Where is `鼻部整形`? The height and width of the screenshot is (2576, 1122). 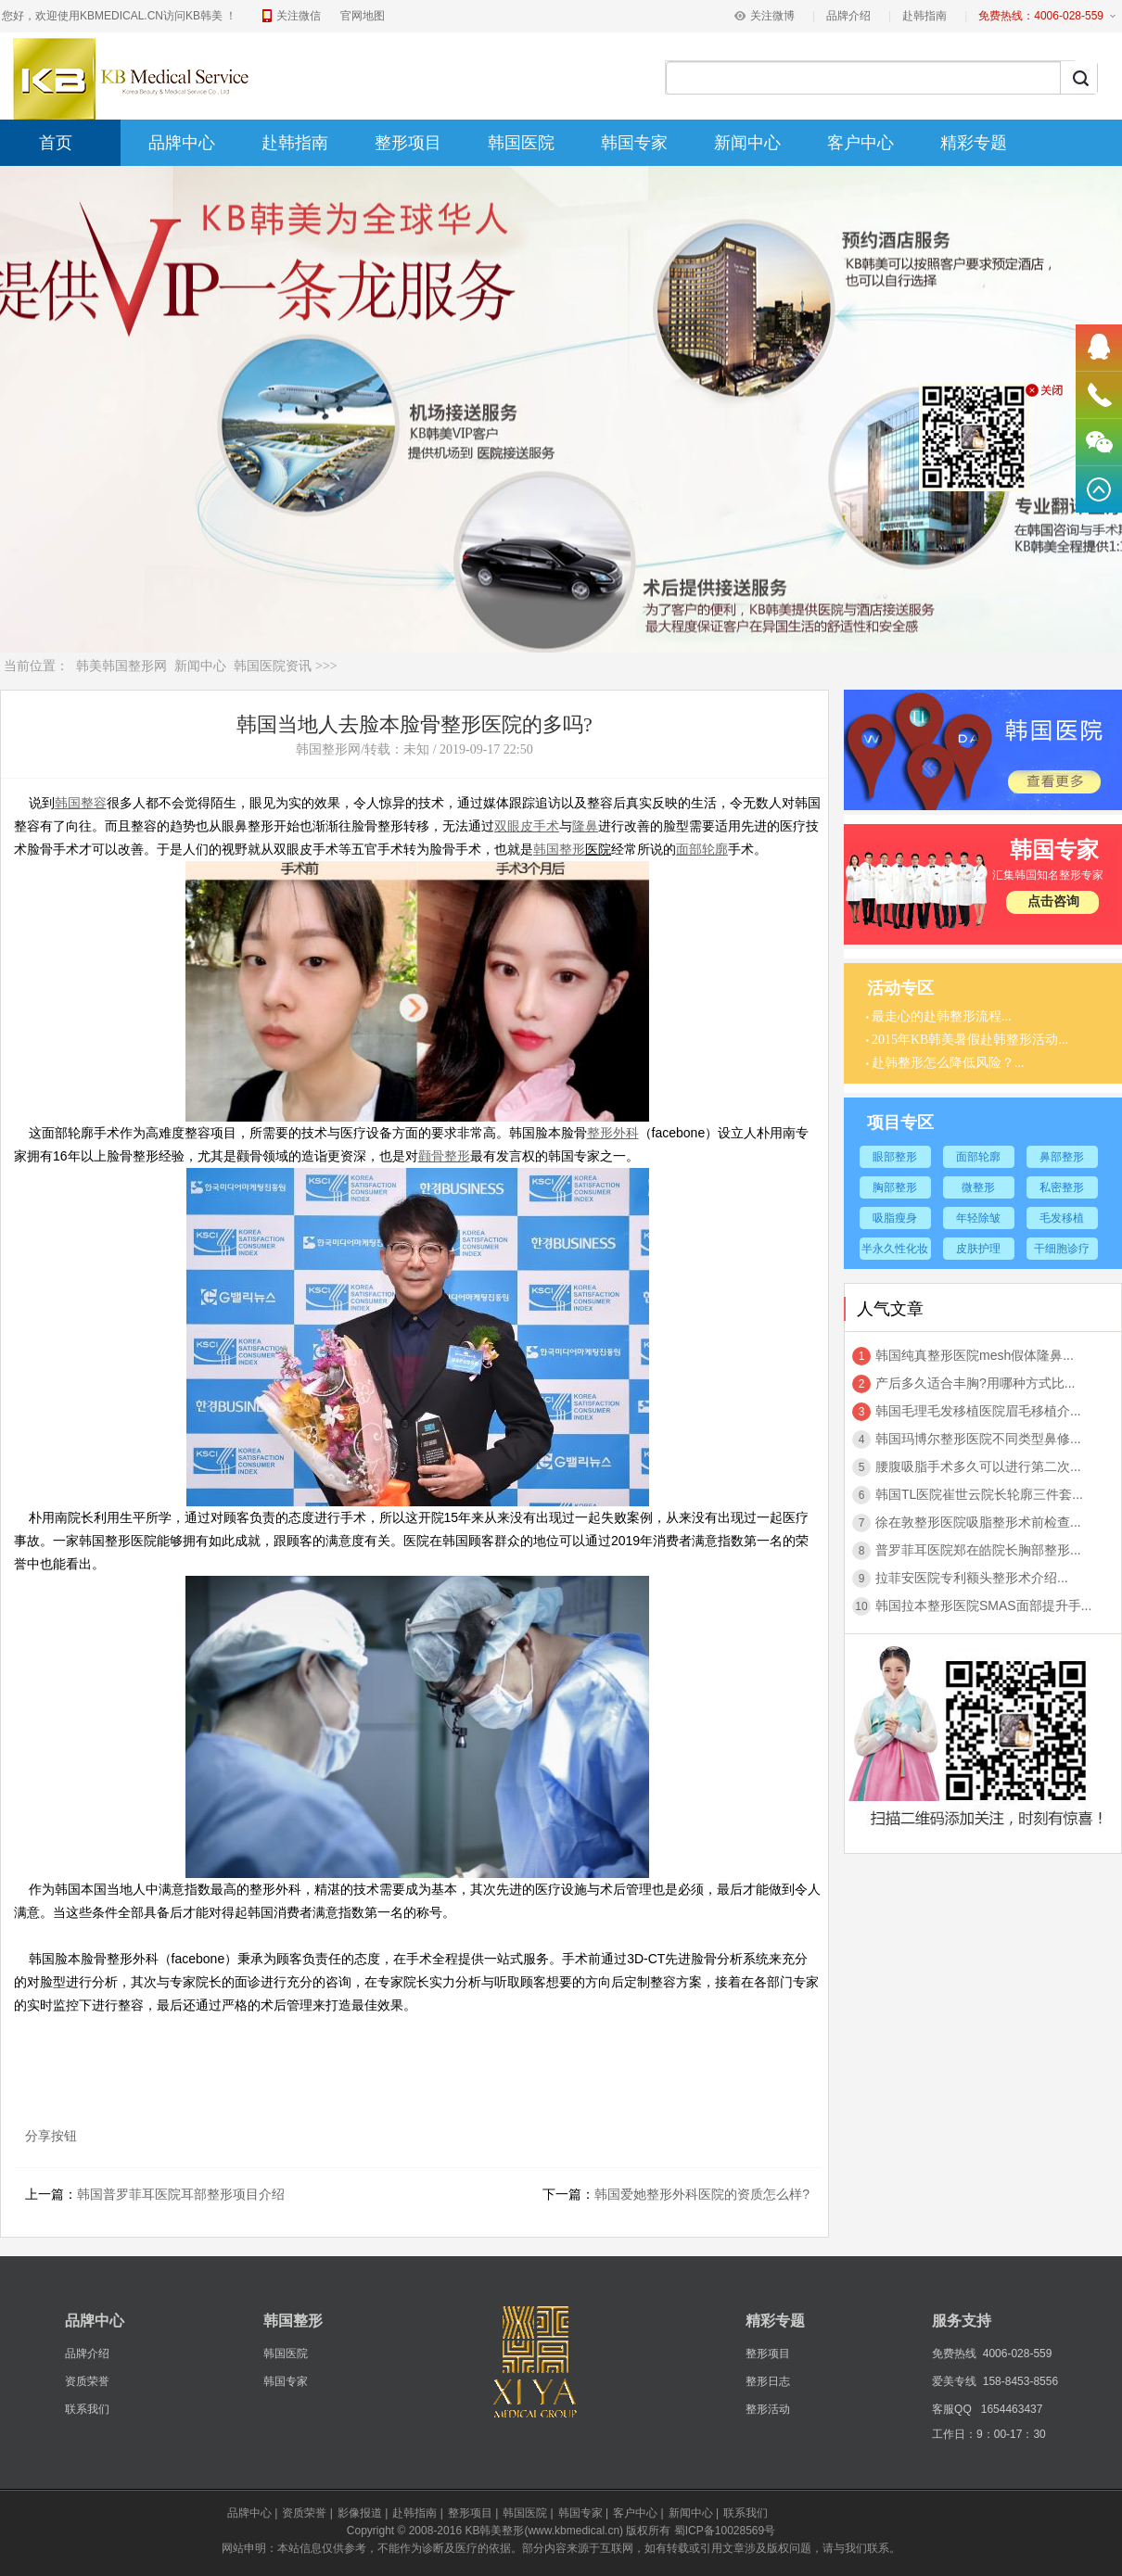 鼻部整形 is located at coordinates (1061, 1156).